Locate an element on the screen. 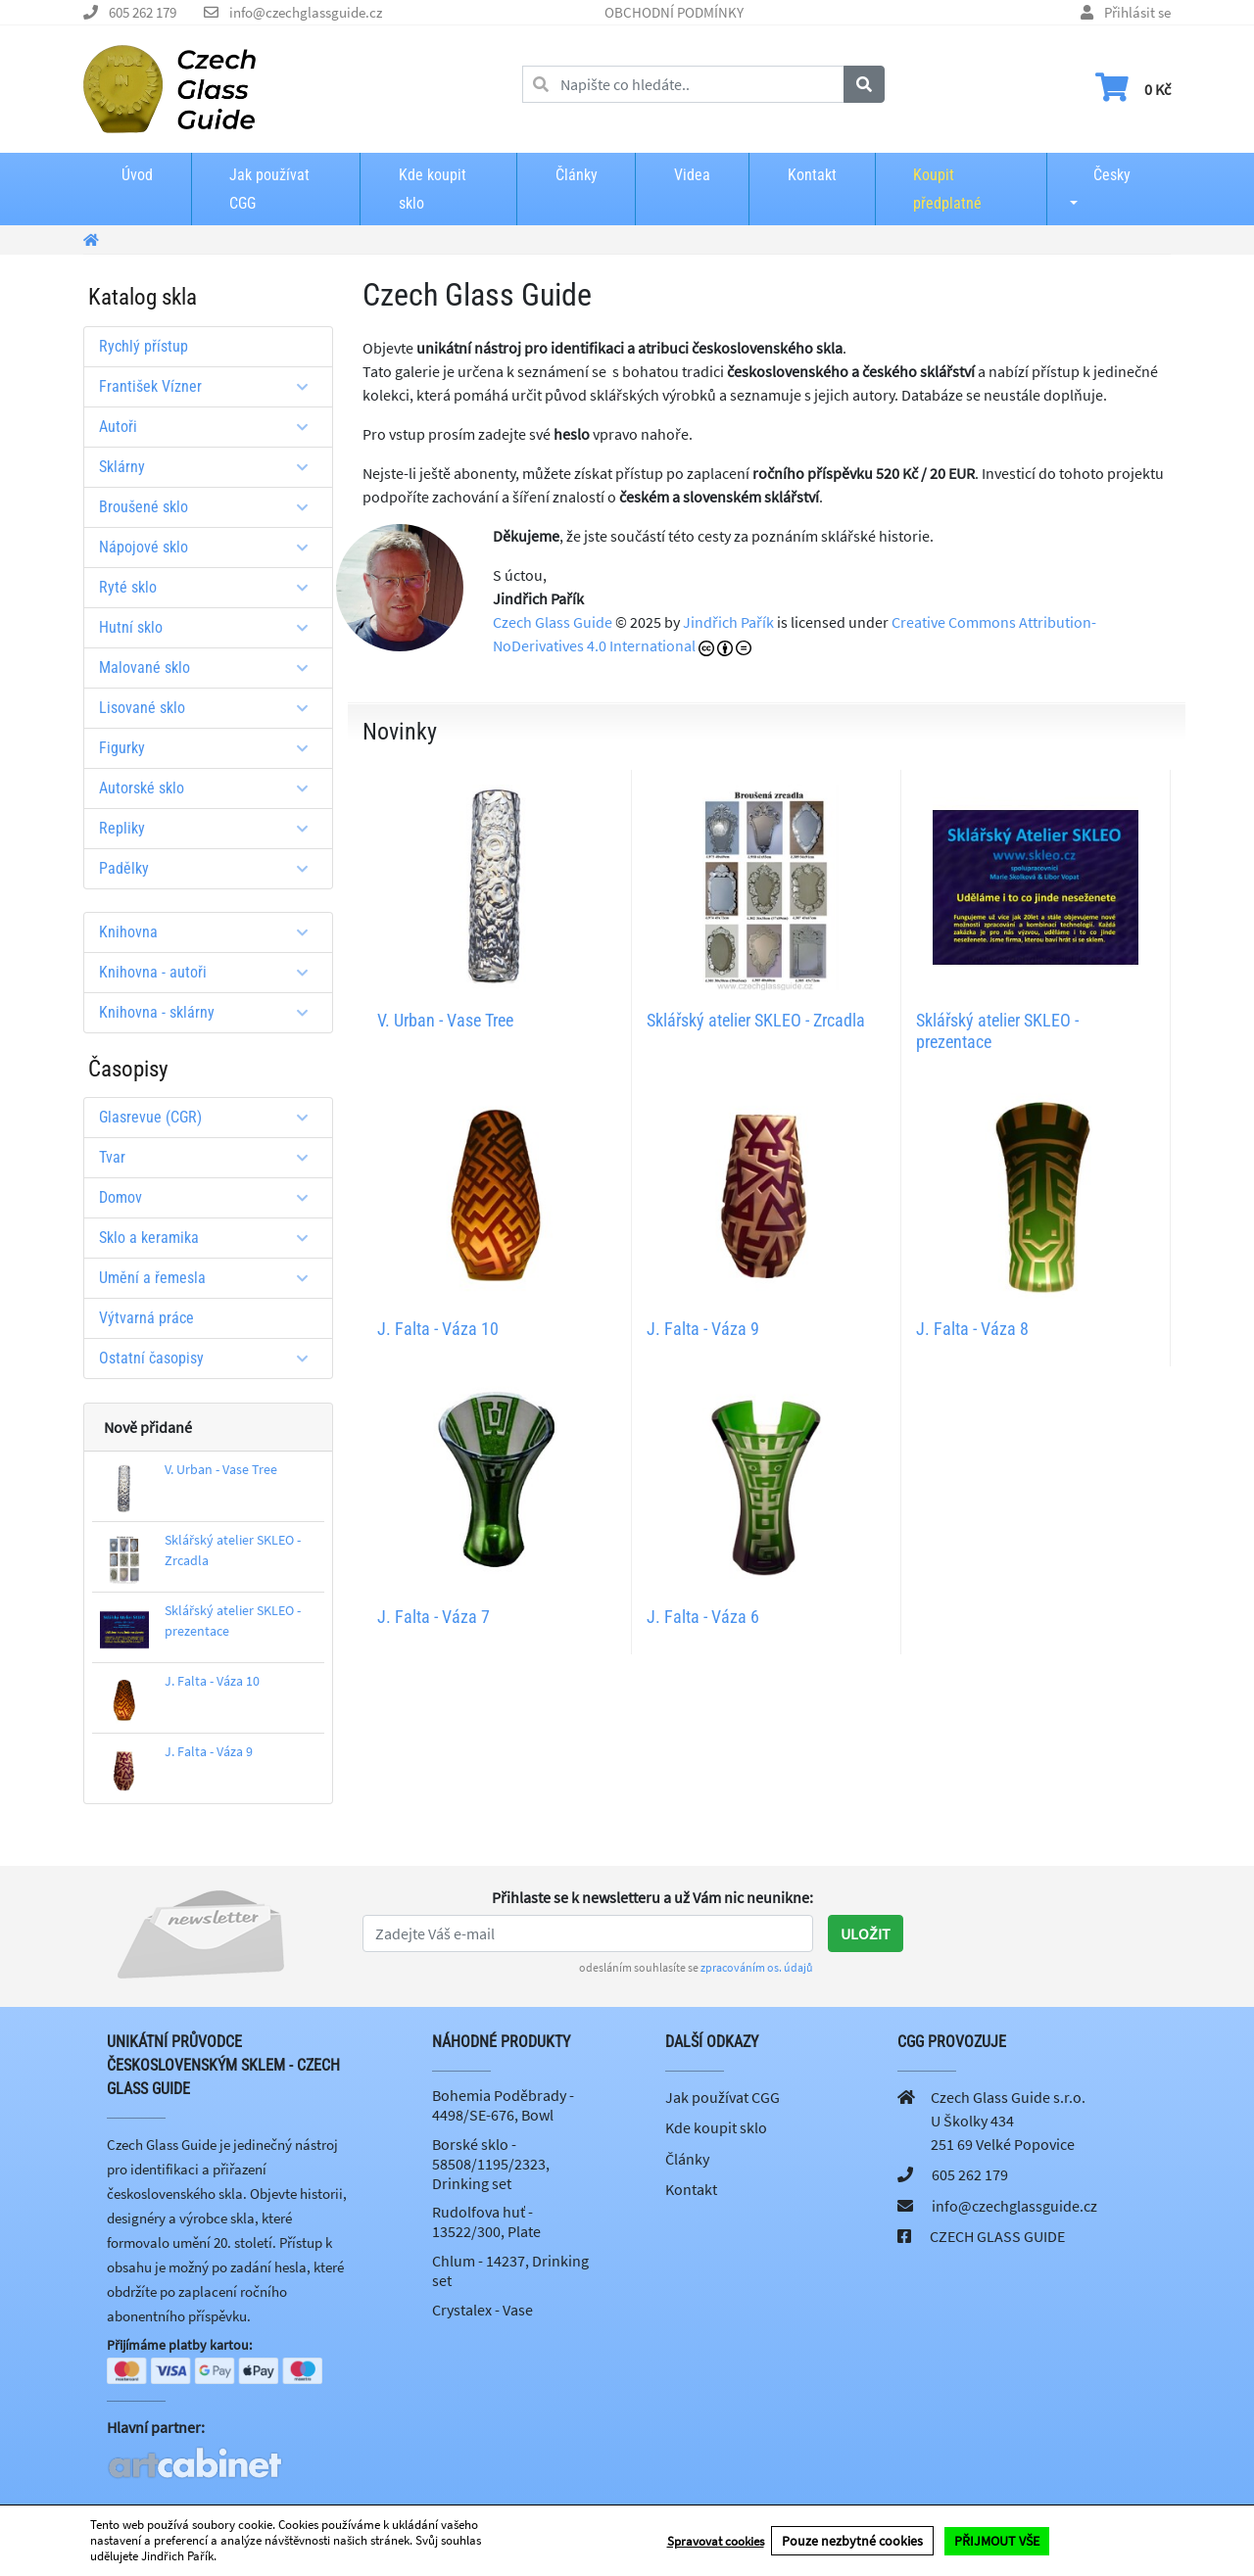  Rudolfova huť - 13522/300, Plate is located at coordinates (486, 2221).